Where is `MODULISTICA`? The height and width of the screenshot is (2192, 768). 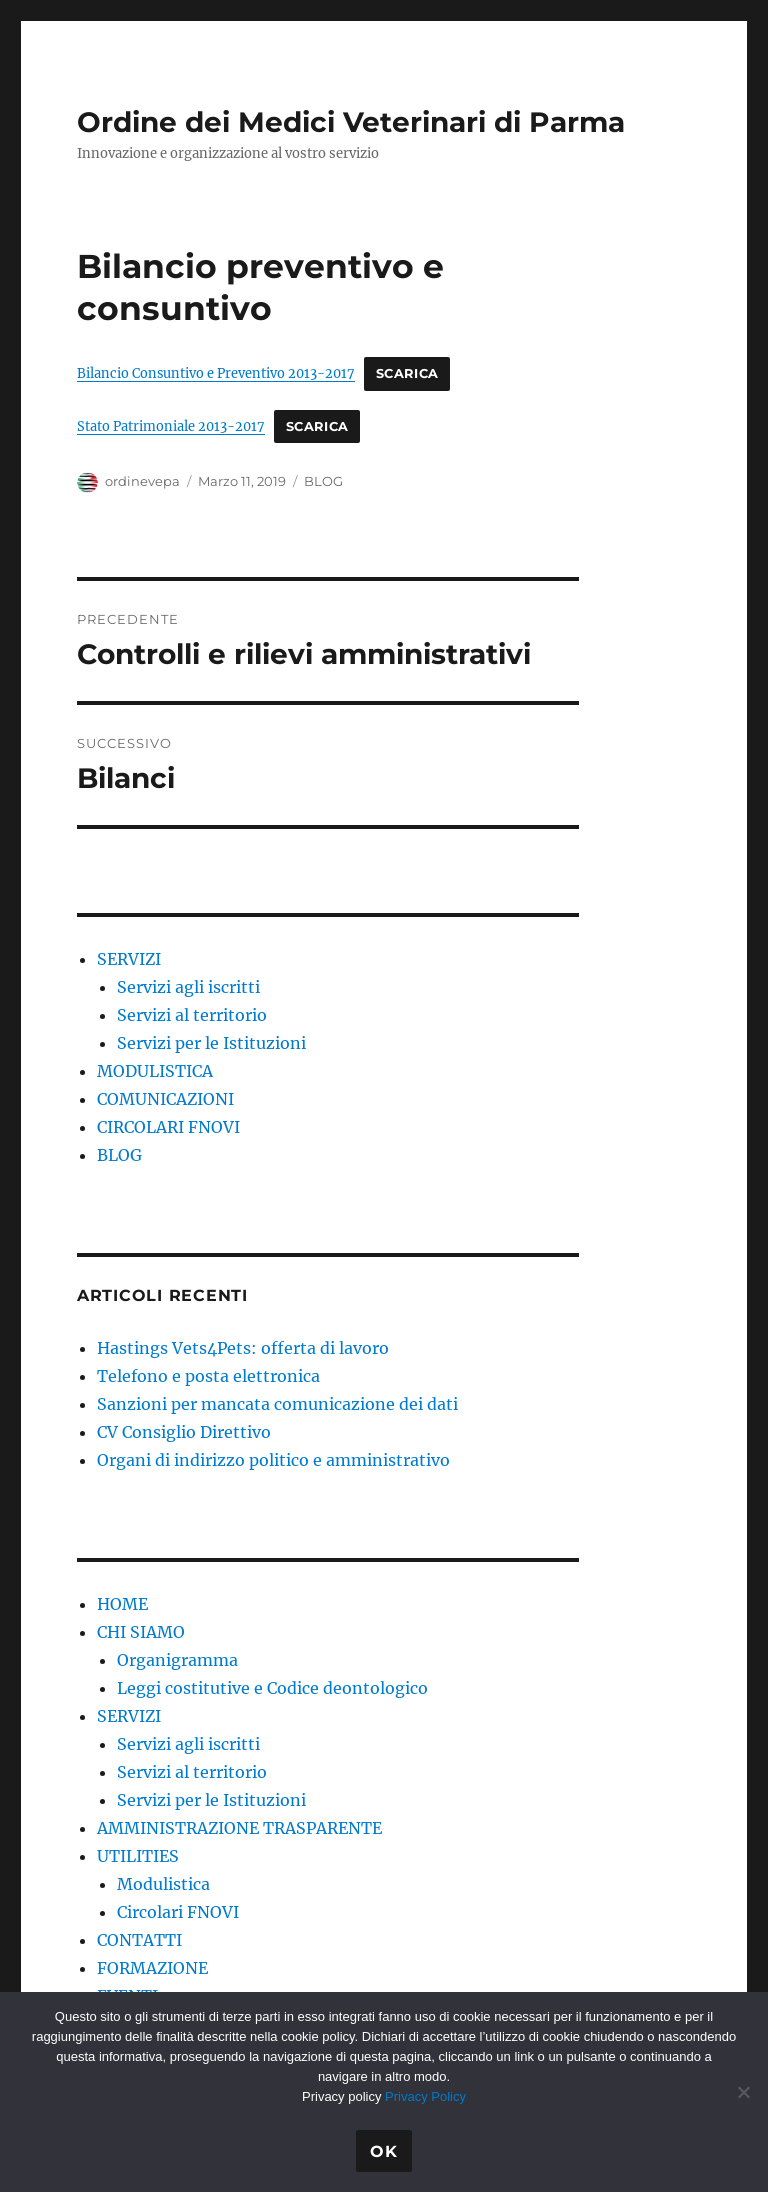
MODULISTICA is located at coordinates (155, 1071).